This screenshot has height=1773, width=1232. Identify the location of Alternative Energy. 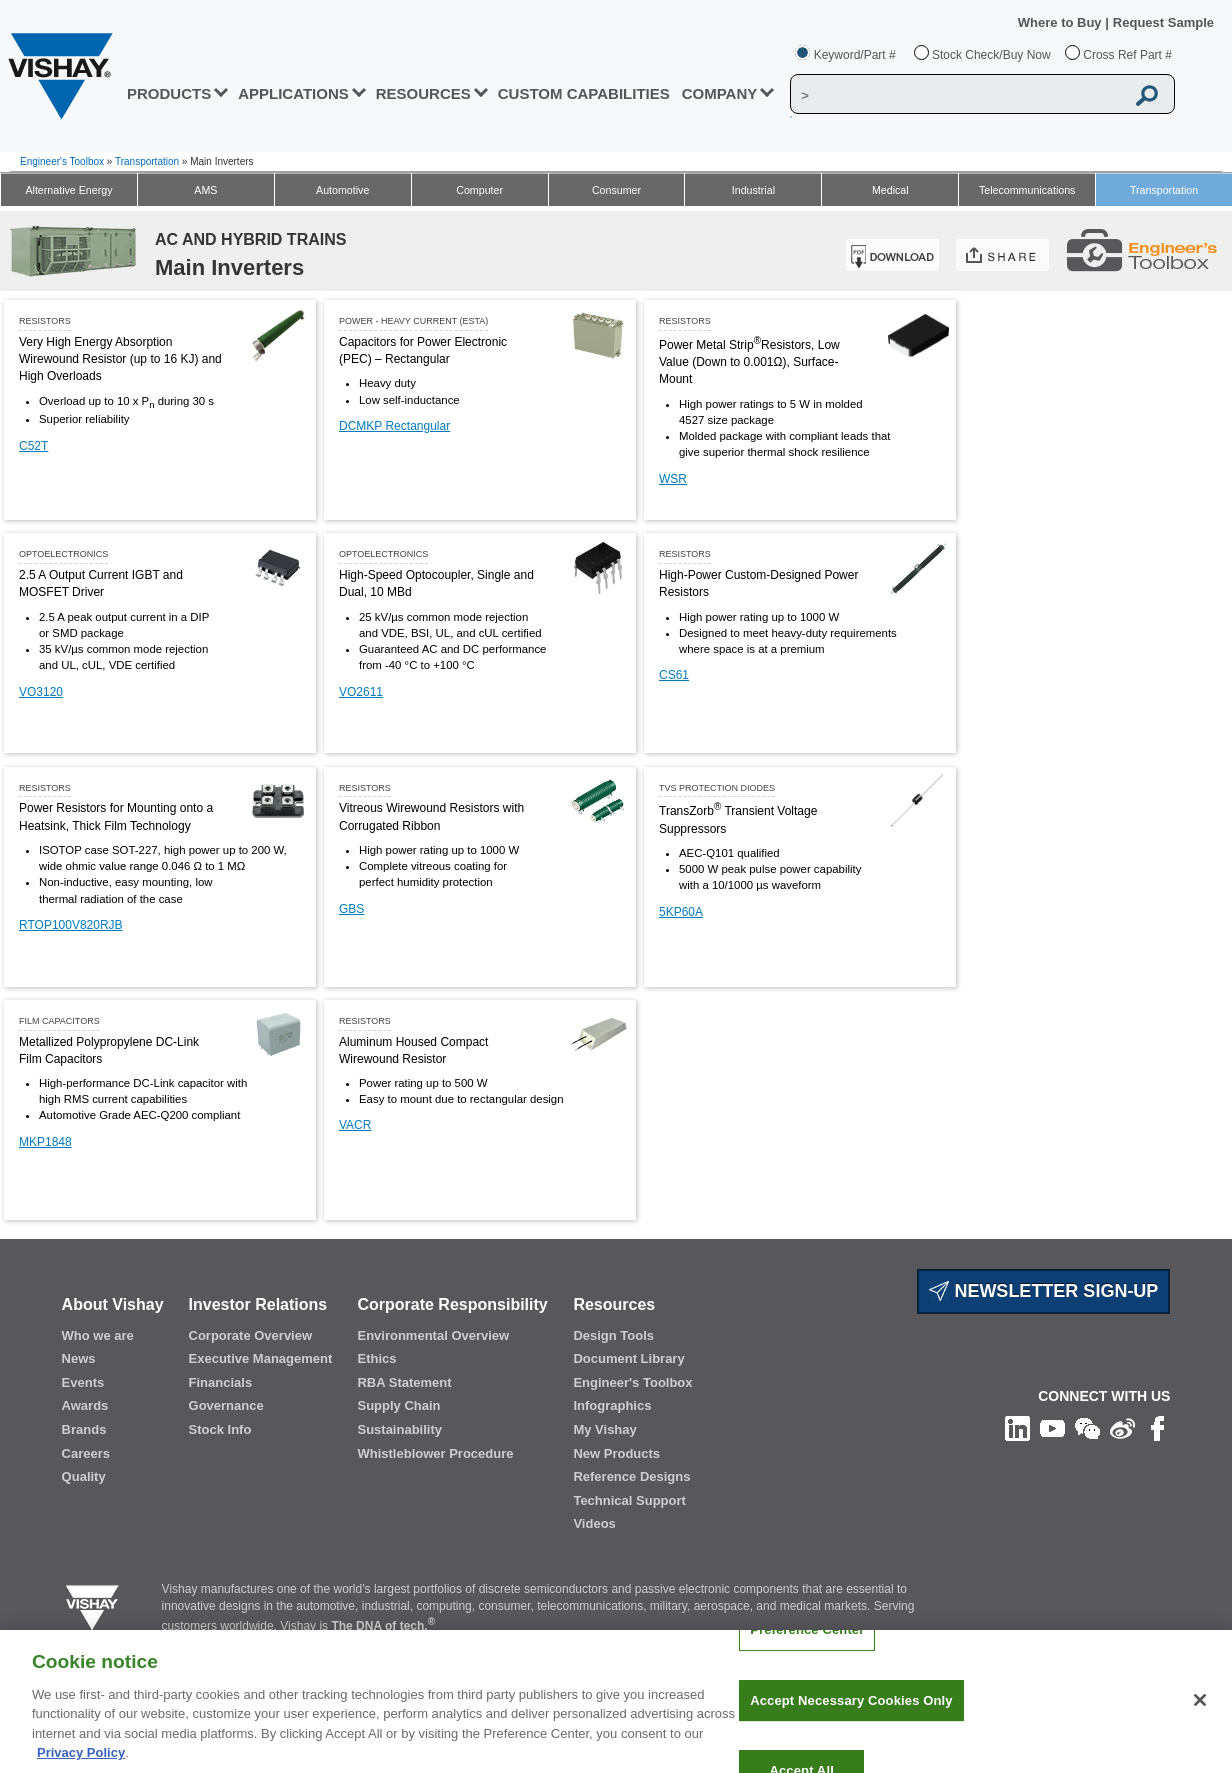
(68, 190).